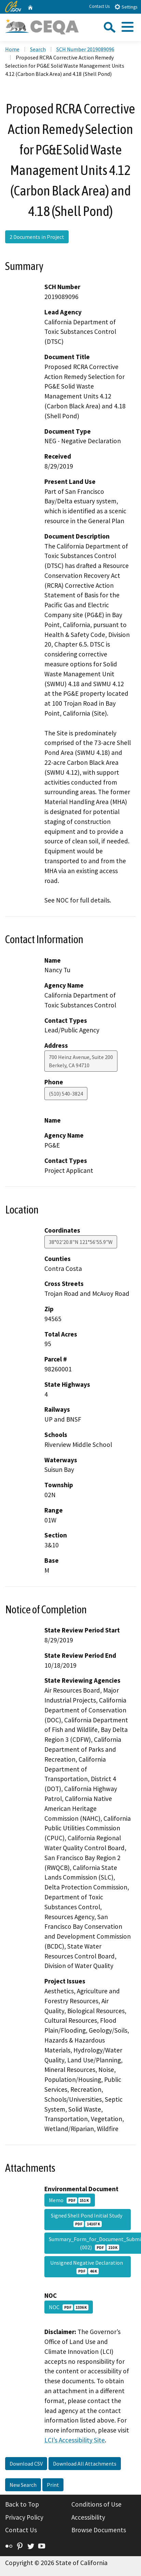  I want to click on Download CSV, so click(26, 2463).